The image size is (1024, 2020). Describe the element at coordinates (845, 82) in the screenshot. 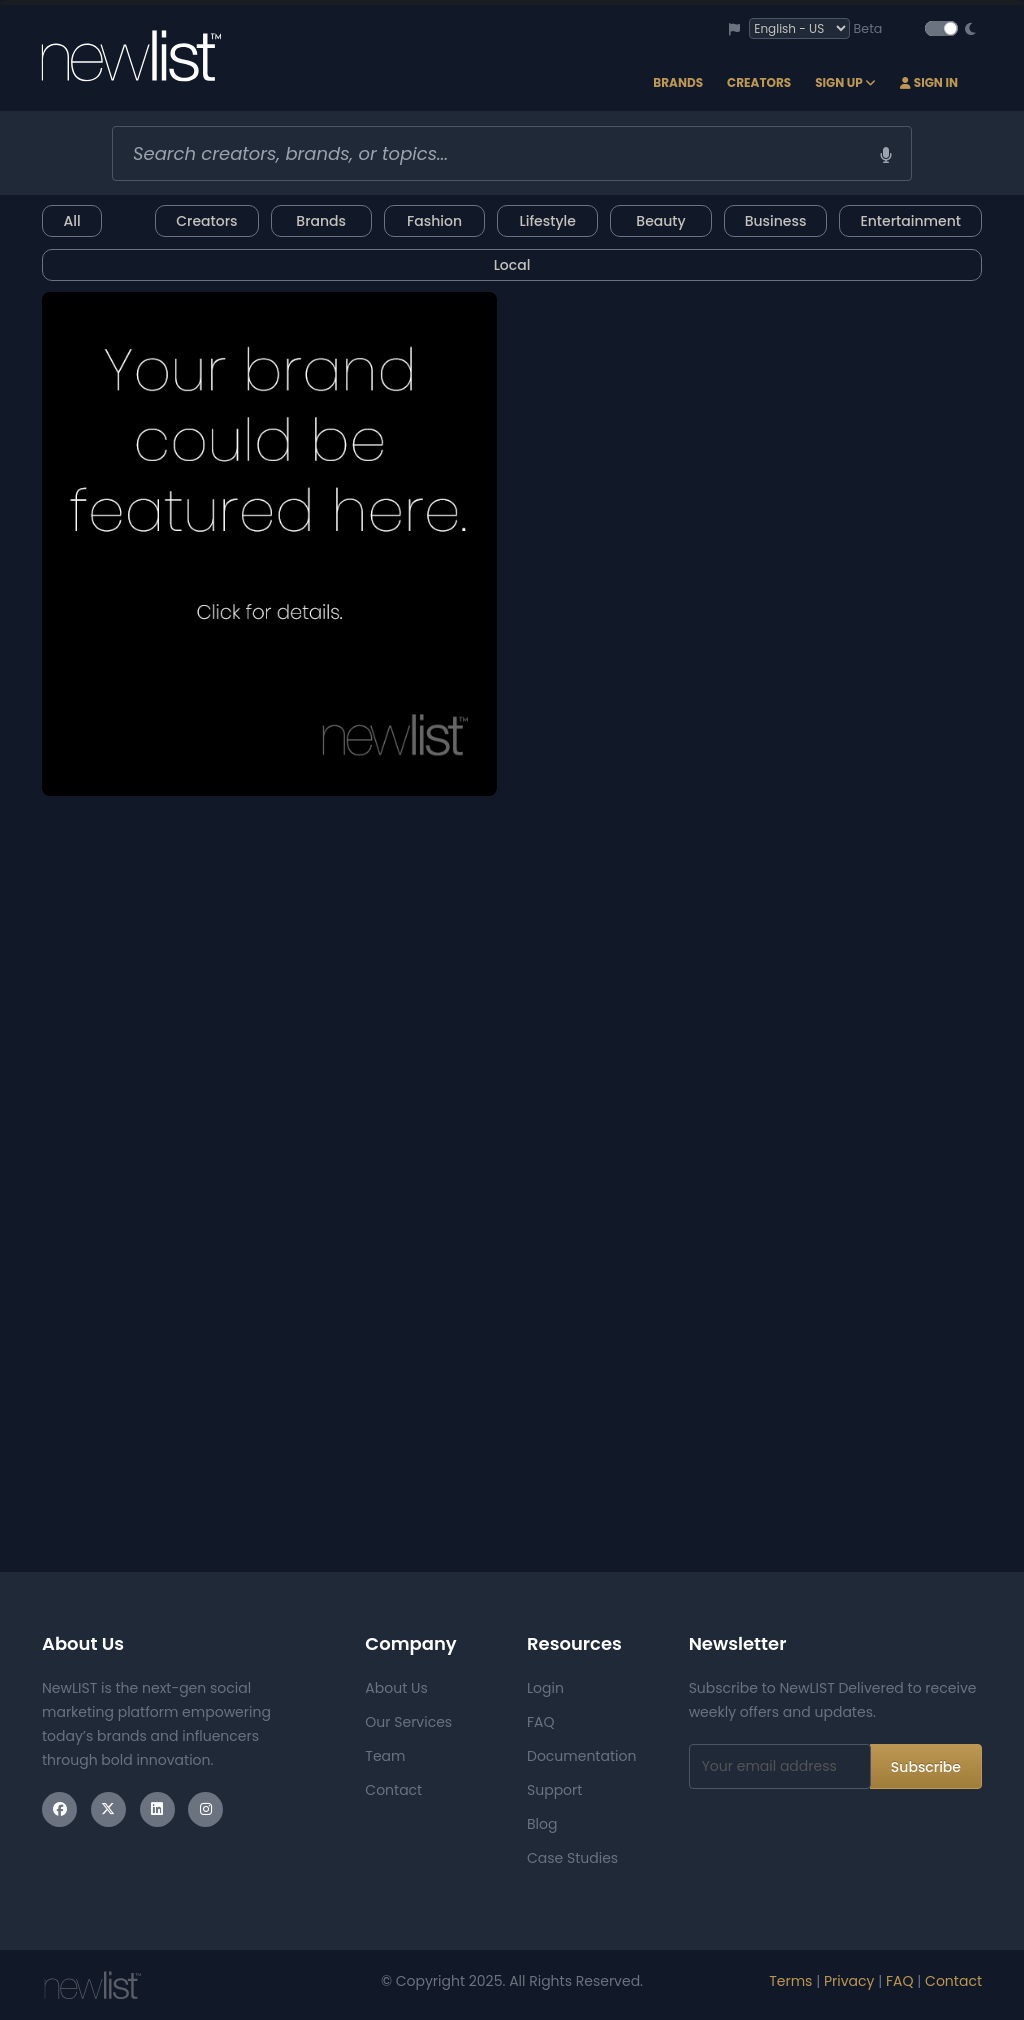

I see `Sign Up` at that location.